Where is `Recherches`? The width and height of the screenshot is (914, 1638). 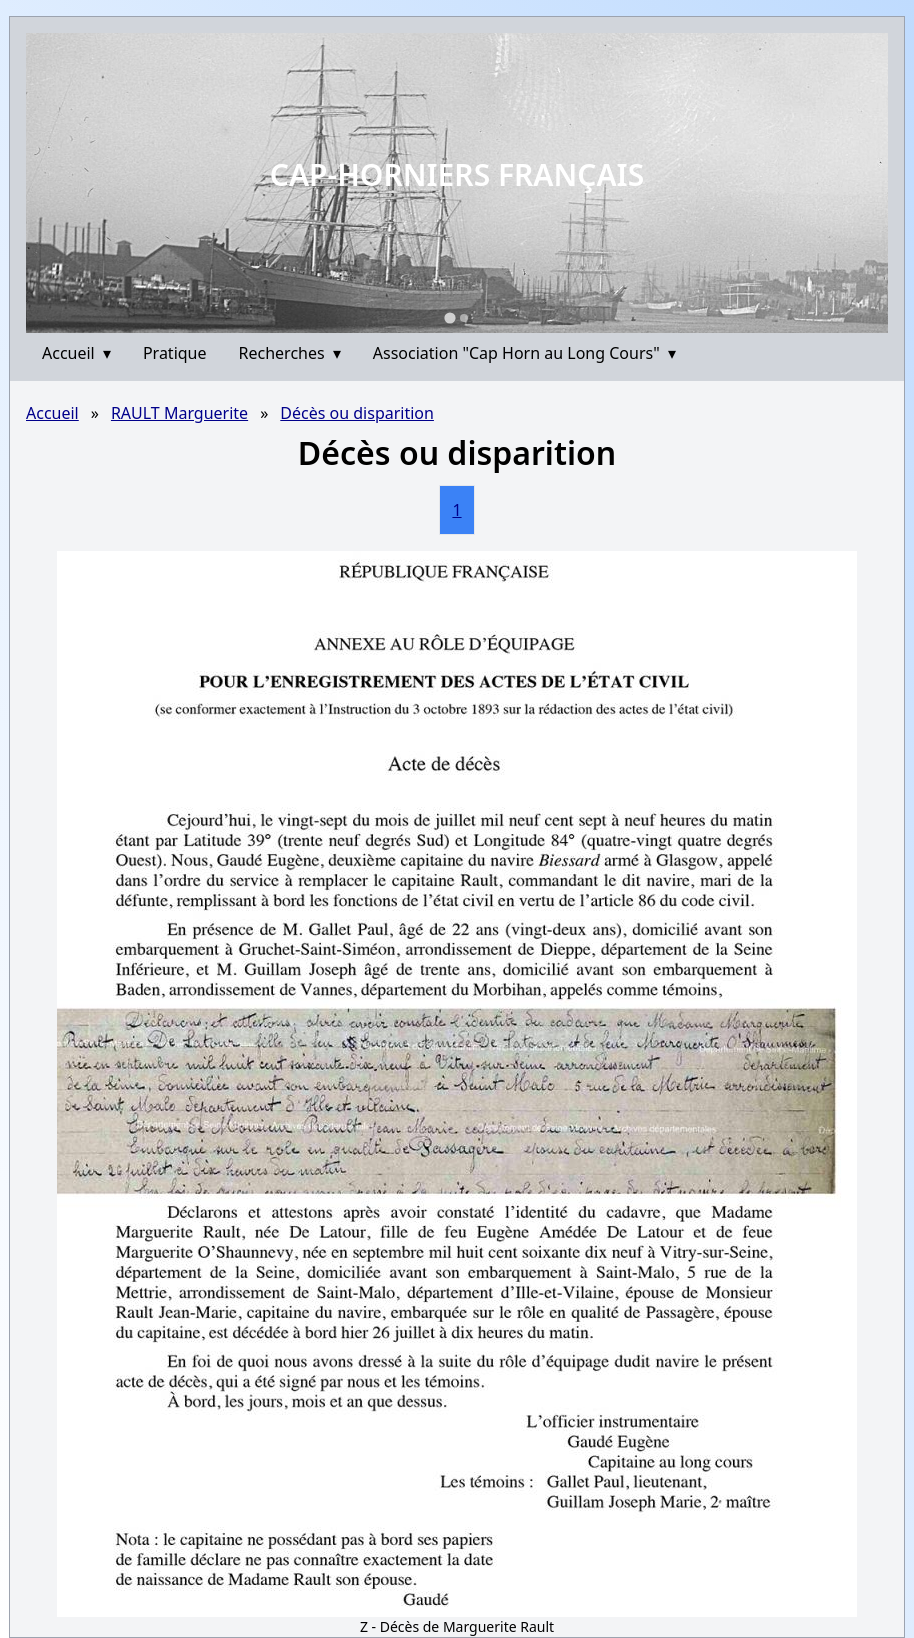 Recherches is located at coordinates (290, 353).